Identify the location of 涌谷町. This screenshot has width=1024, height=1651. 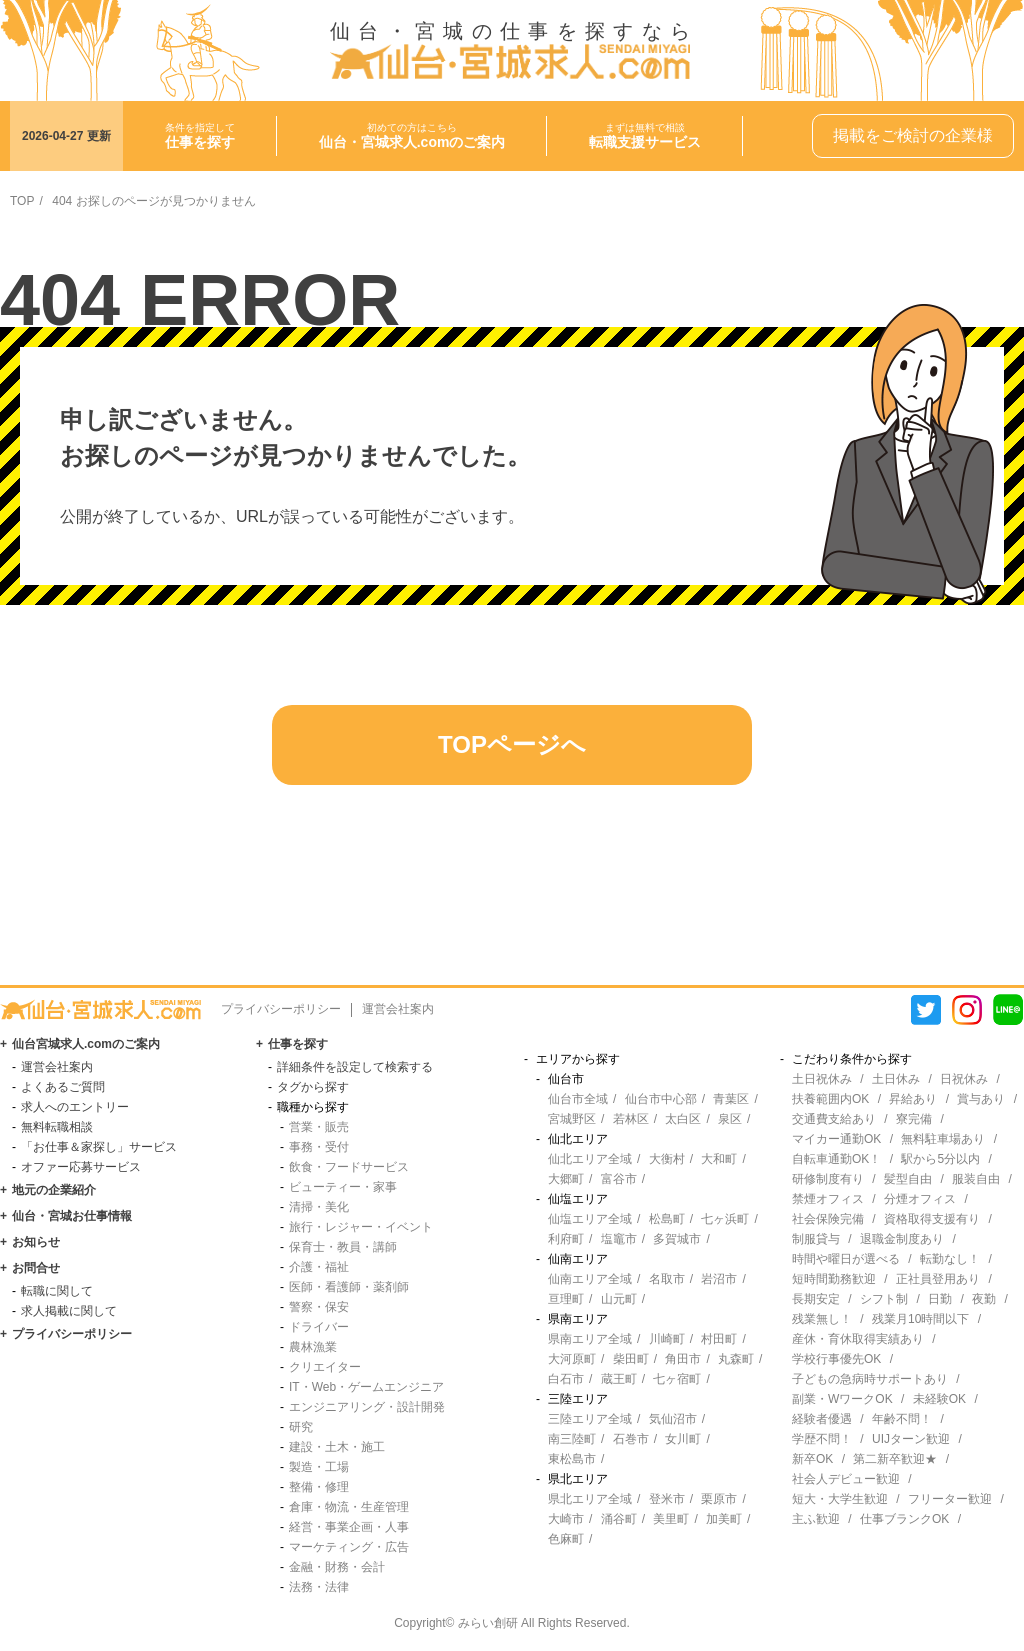
(619, 1519).